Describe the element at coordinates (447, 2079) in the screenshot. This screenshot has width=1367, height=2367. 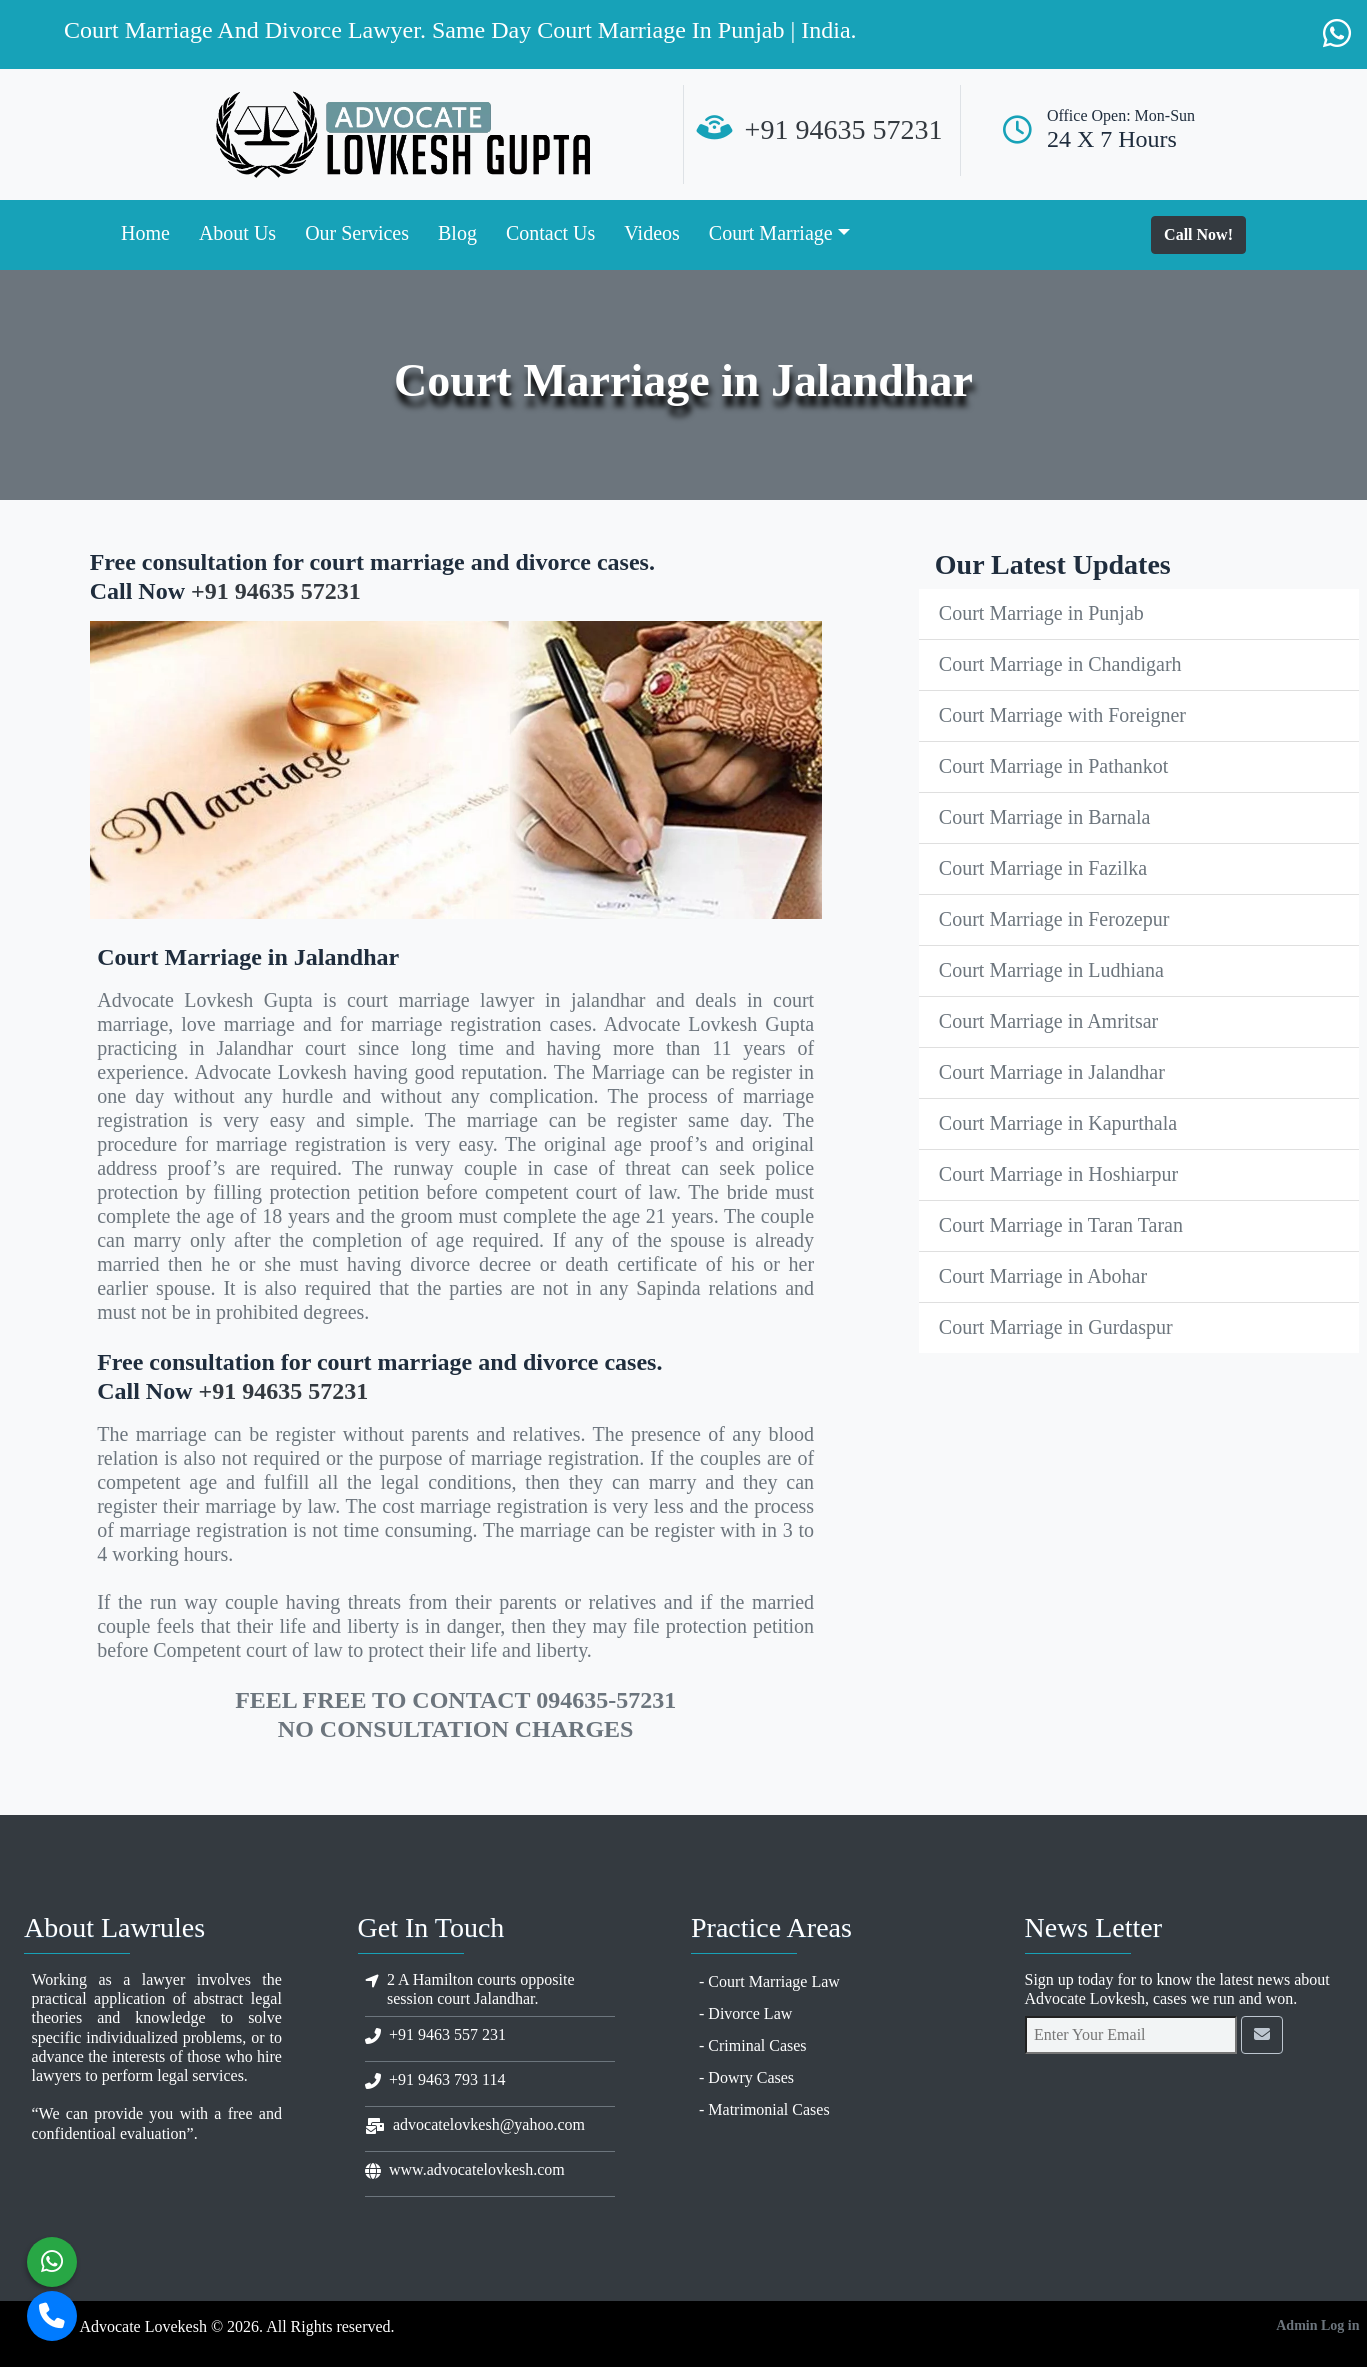
I see `+91 9463 793 114` at that location.